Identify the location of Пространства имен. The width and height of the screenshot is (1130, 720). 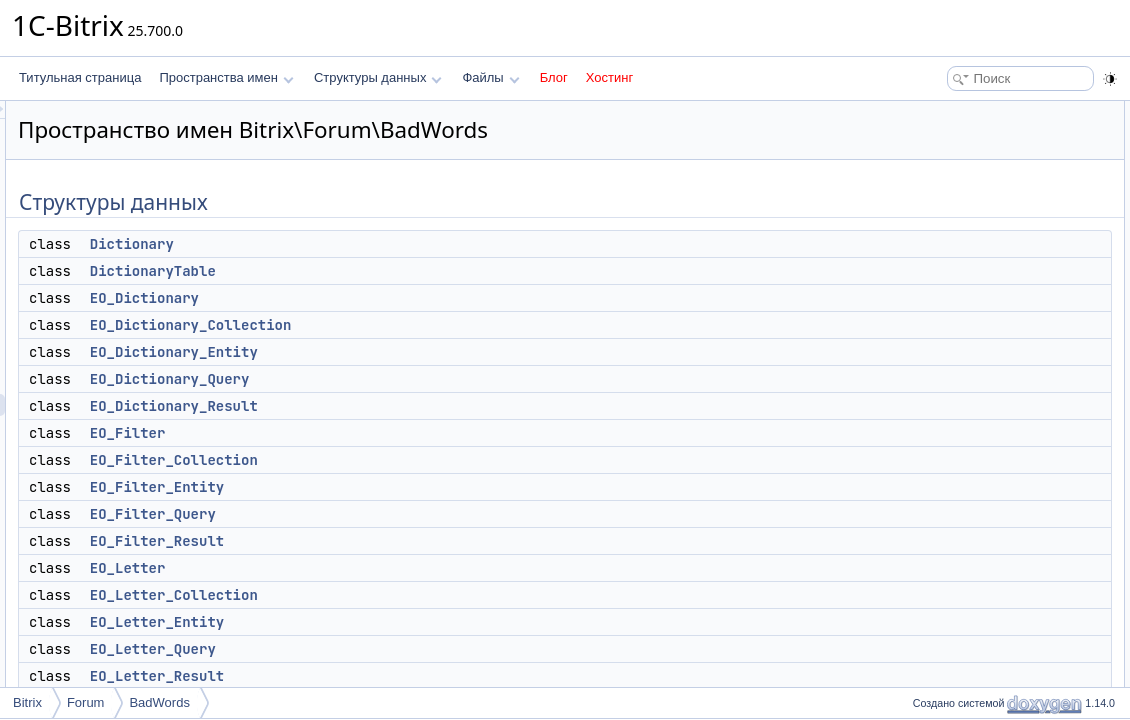
(226, 77).